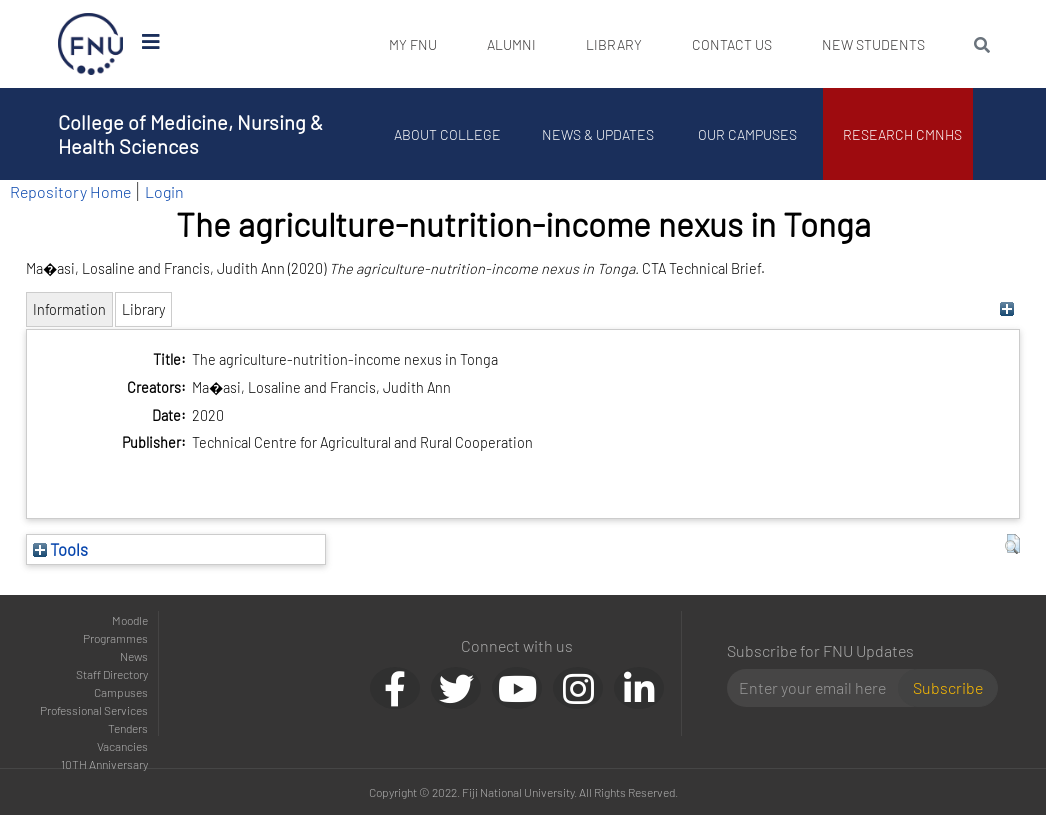 The height and width of the screenshot is (815, 1046). I want to click on Moodle, so click(130, 620).